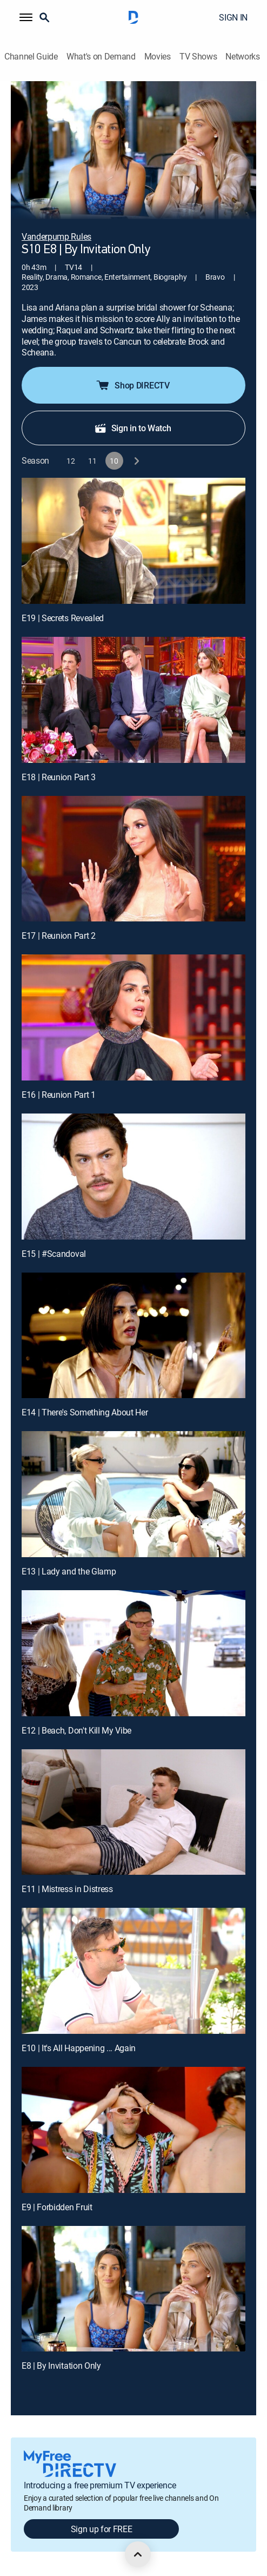 The height and width of the screenshot is (2576, 267). I want to click on [E17 | Reunion Part 2], so click(133, 859).